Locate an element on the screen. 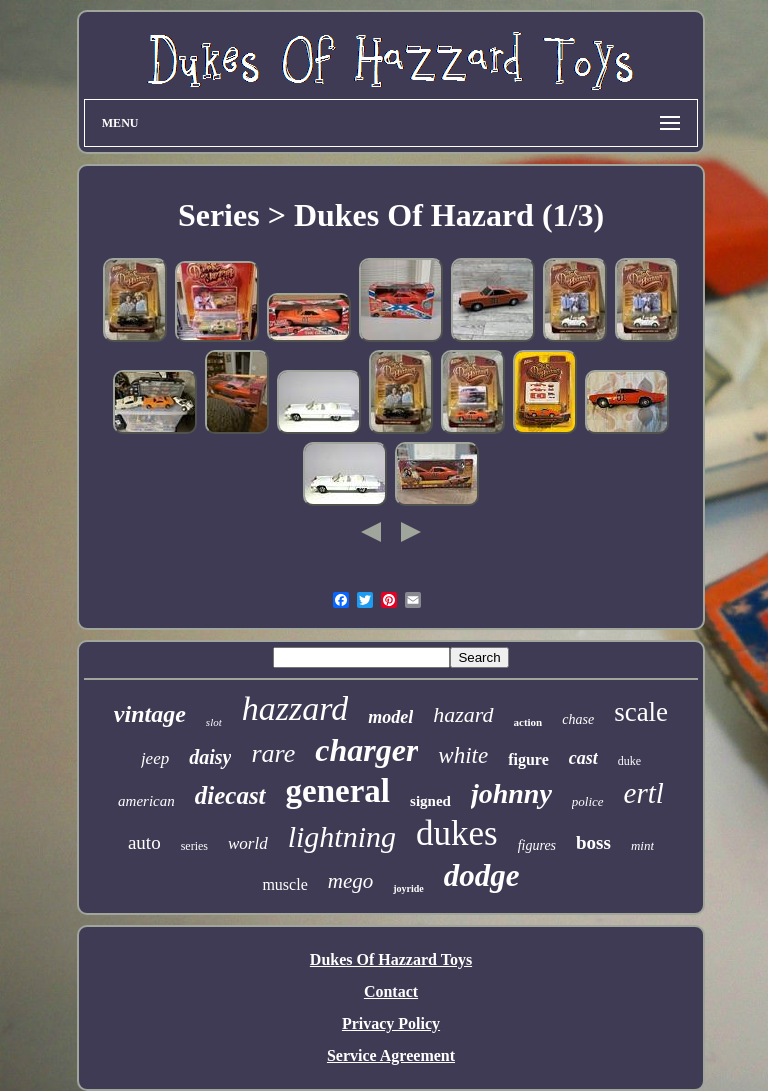  american is located at coordinates (146, 801).